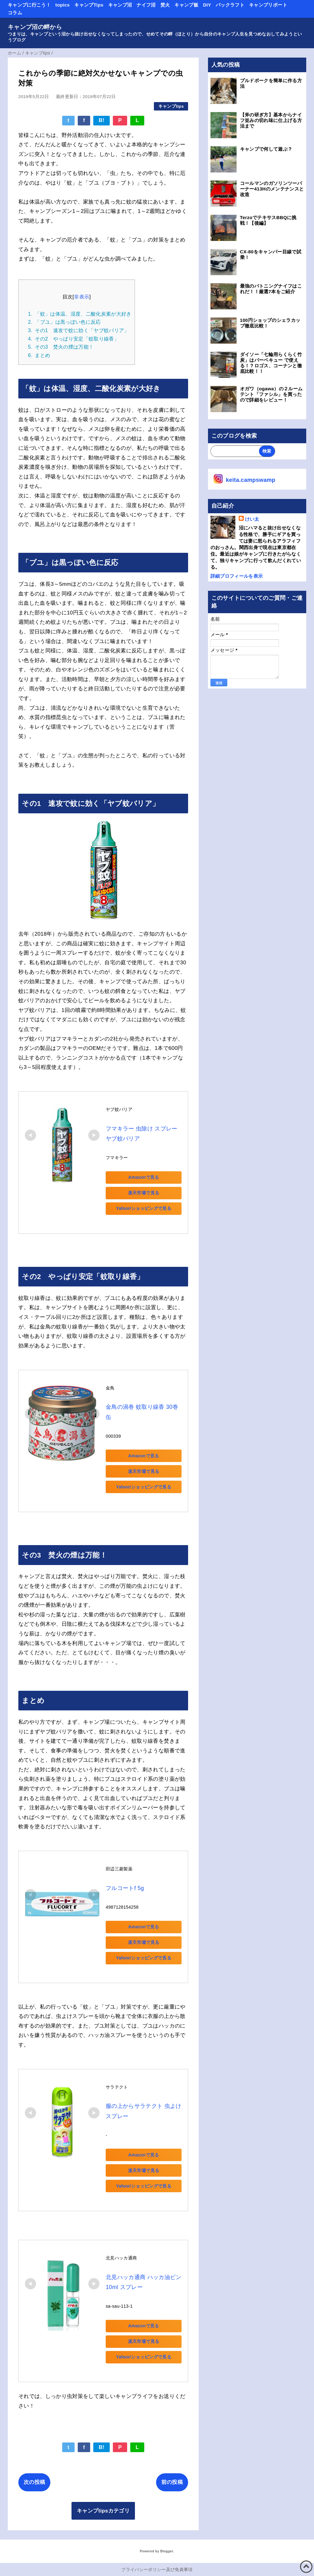 Image resolution: width=314 pixels, height=2576 pixels. Describe the element at coordinates (29, 4) in the screenshot. I see `キャンプに行こう！` at that location.